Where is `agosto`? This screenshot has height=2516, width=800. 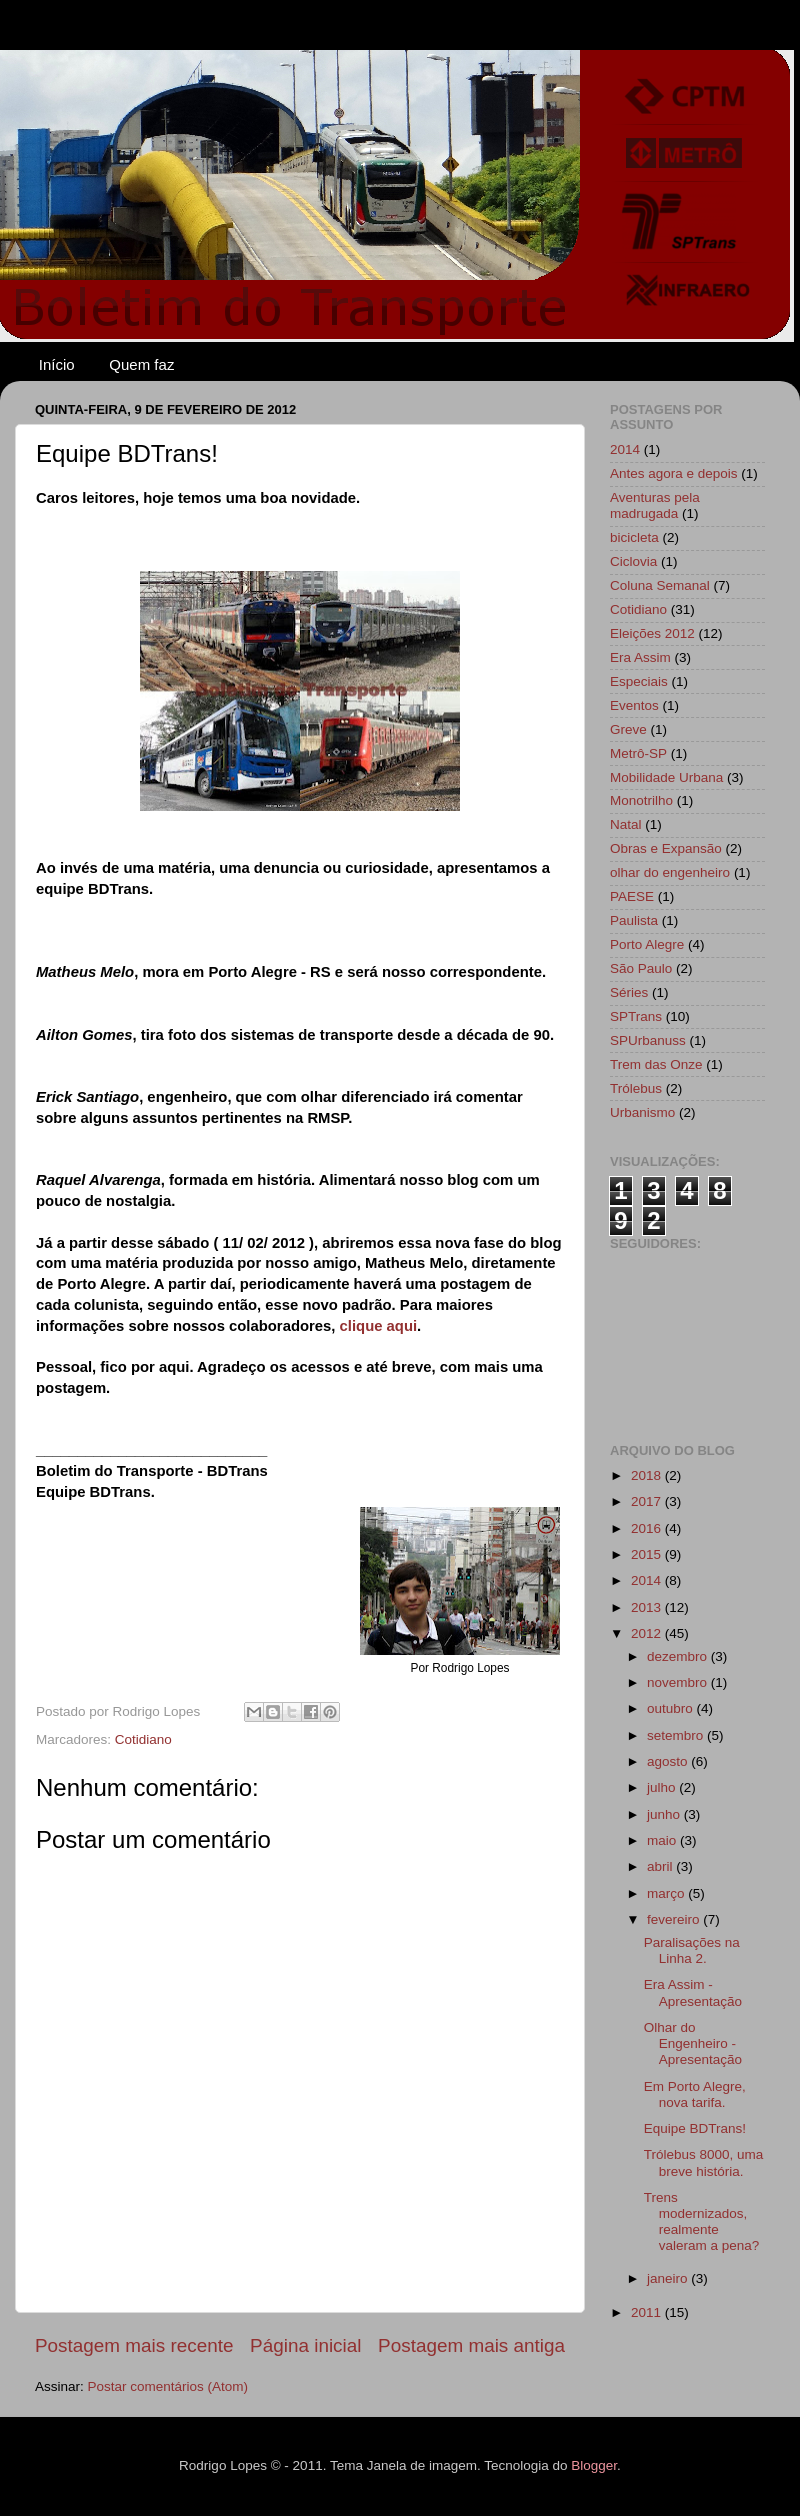 agosto is located at coordinates (669, 1761).